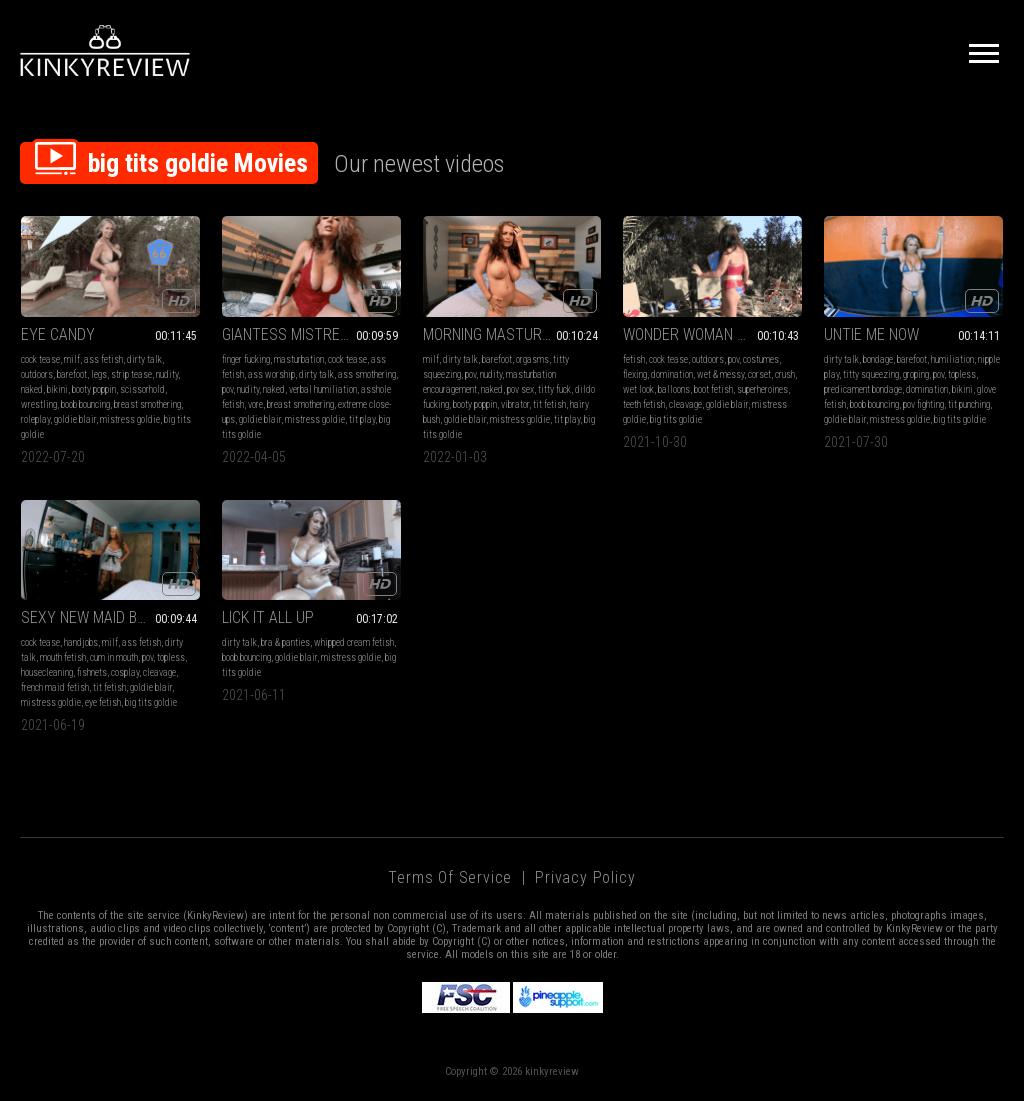 The width and height of the screenshot is (1024, 1101). What do you see at coordinates (863, 389) in the screenshot?
I see `predicament bondage` at bounding box center [863, 389].